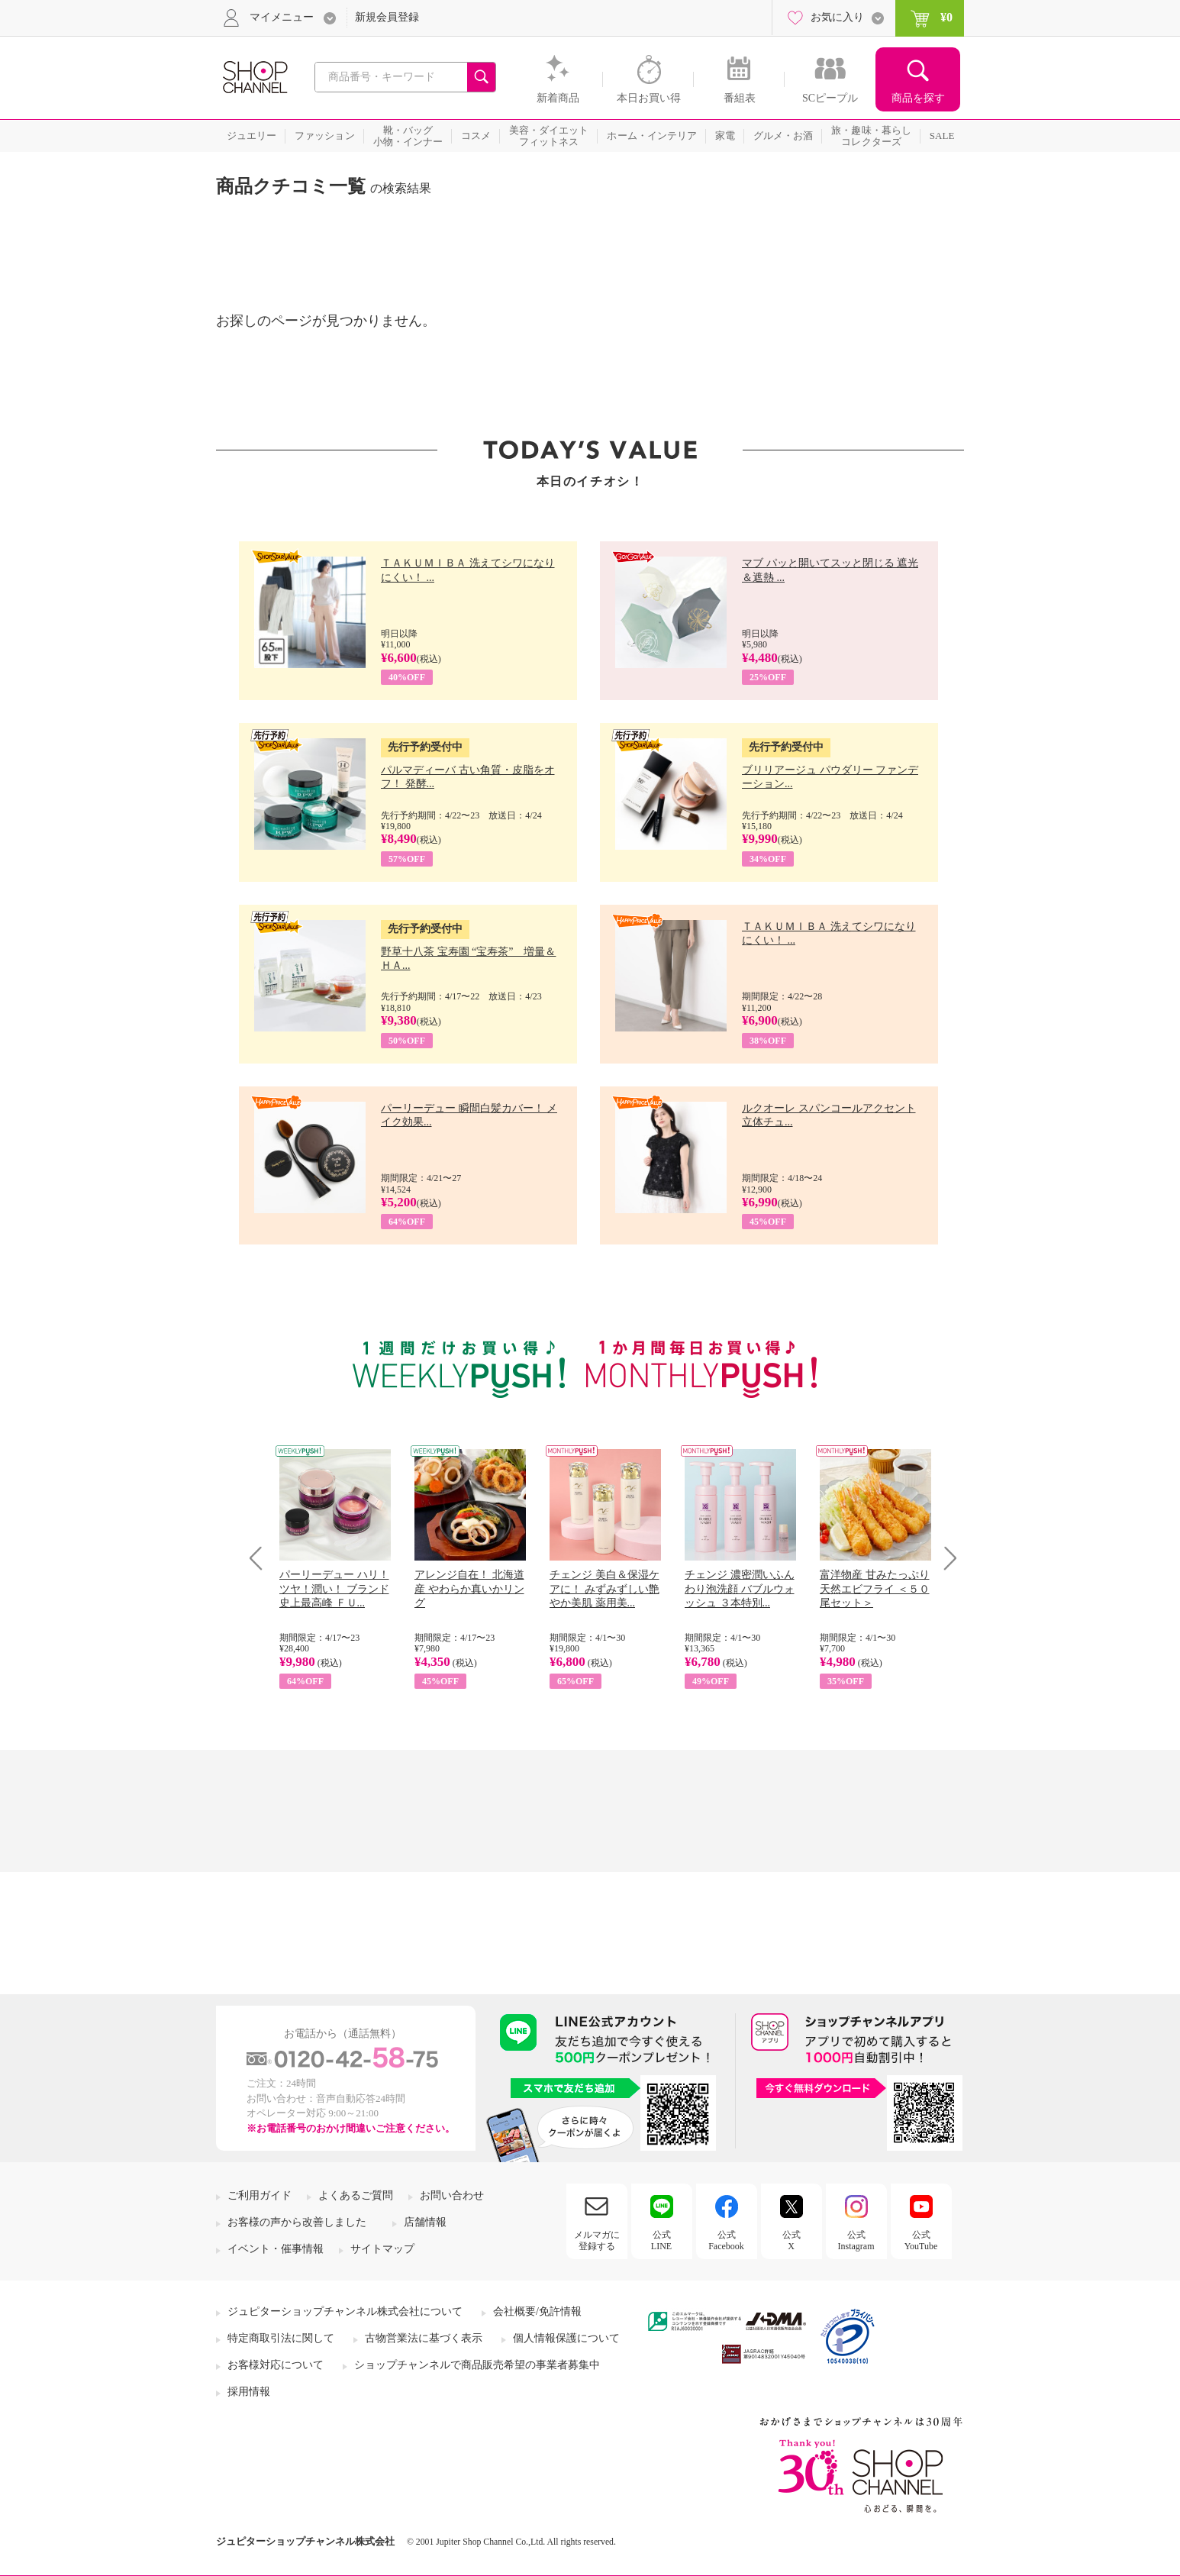  Describe the element at coordinates (469, 1588) in the screenshot. I see `アレンジ自在！ 北海道産 やわらか真いかリング` at that location.